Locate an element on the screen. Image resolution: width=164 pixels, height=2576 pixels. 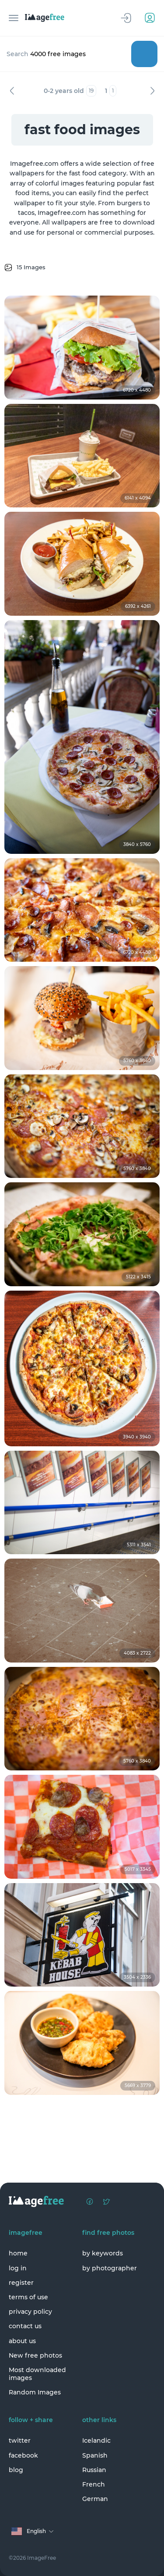
Icelandic is located at coordinates (96, 2440).